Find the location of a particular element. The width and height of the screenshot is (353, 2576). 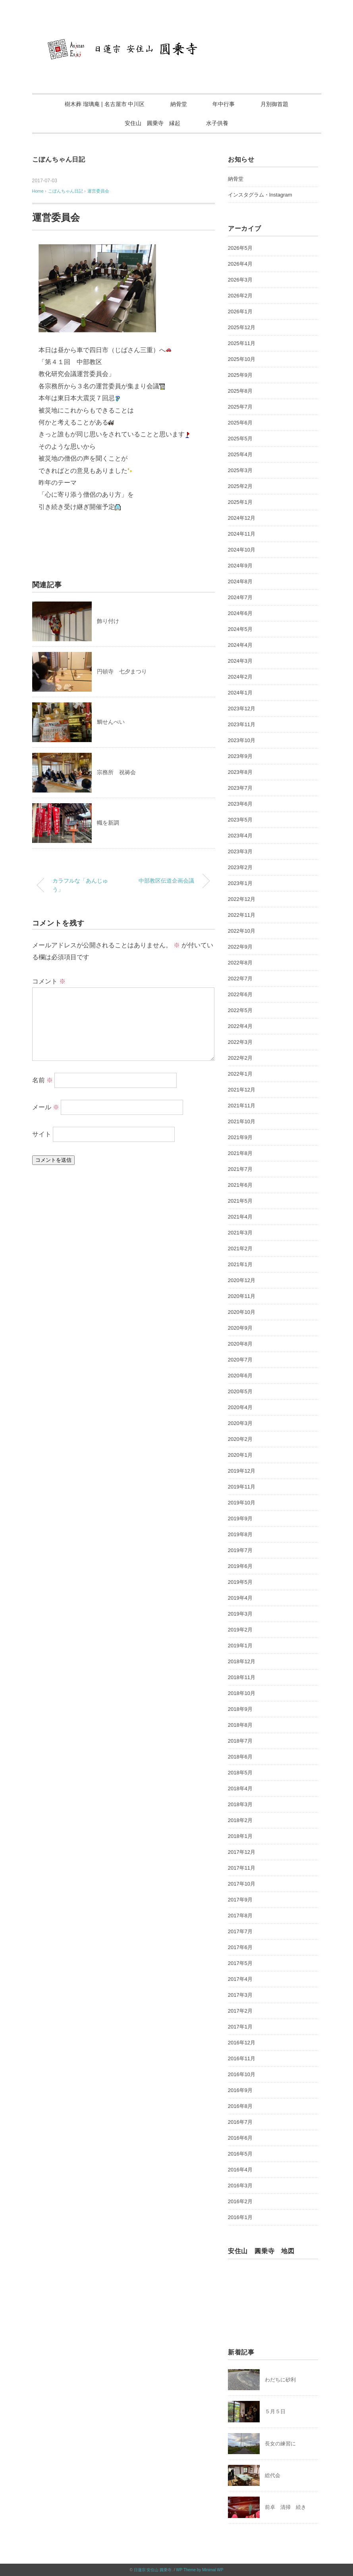

2016年6月 is located at coordinates (240, 2138).